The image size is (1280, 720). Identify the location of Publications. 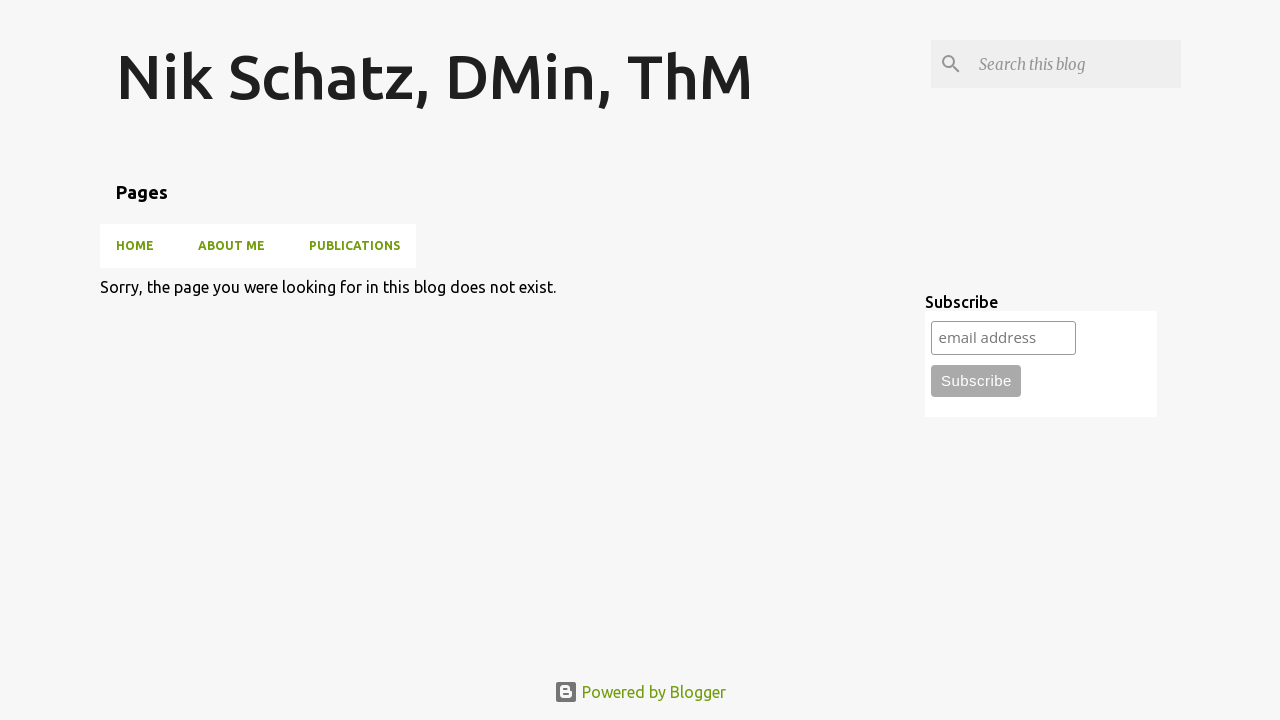
(354, 245).